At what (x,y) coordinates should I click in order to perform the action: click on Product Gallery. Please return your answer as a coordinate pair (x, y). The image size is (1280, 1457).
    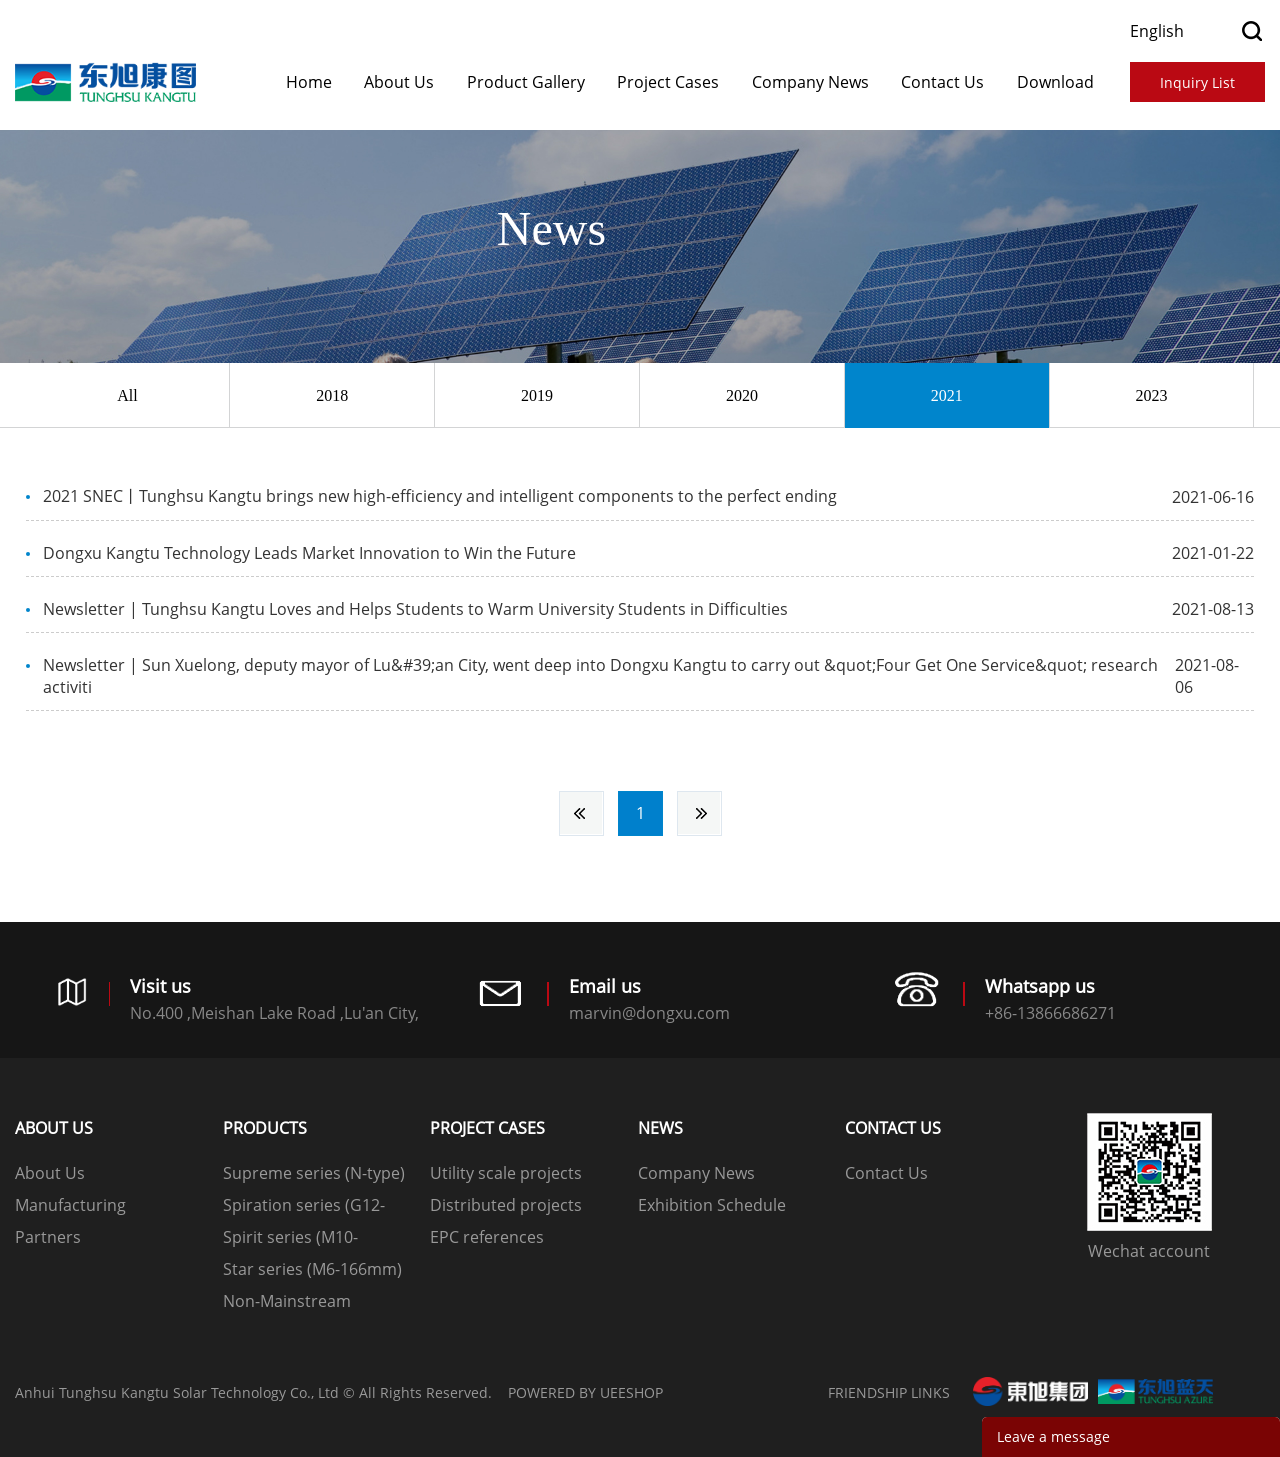
    Looking at the image, I should click on (526, 82).